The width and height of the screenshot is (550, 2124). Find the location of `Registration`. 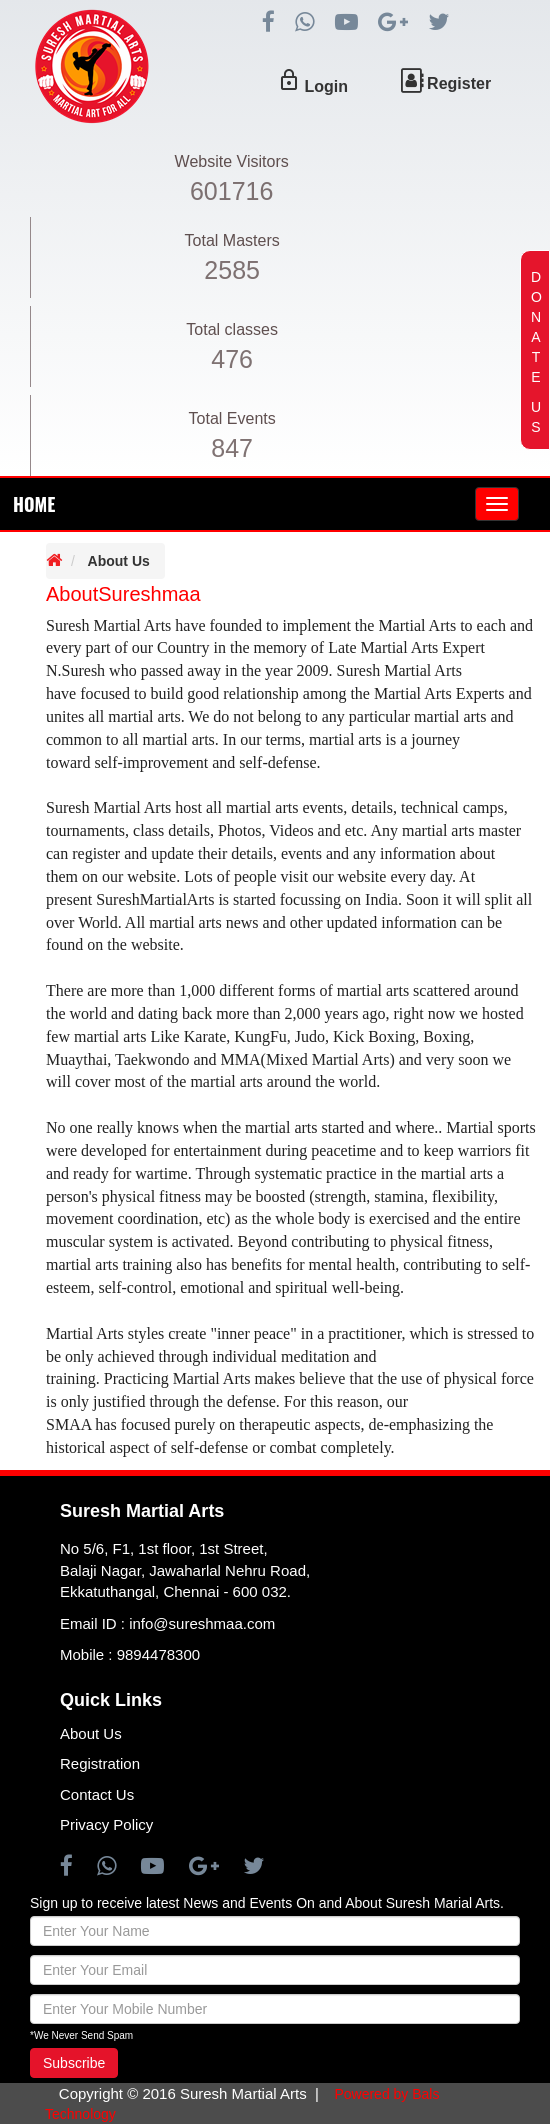

Registration is located at coordinates (100, 1763).